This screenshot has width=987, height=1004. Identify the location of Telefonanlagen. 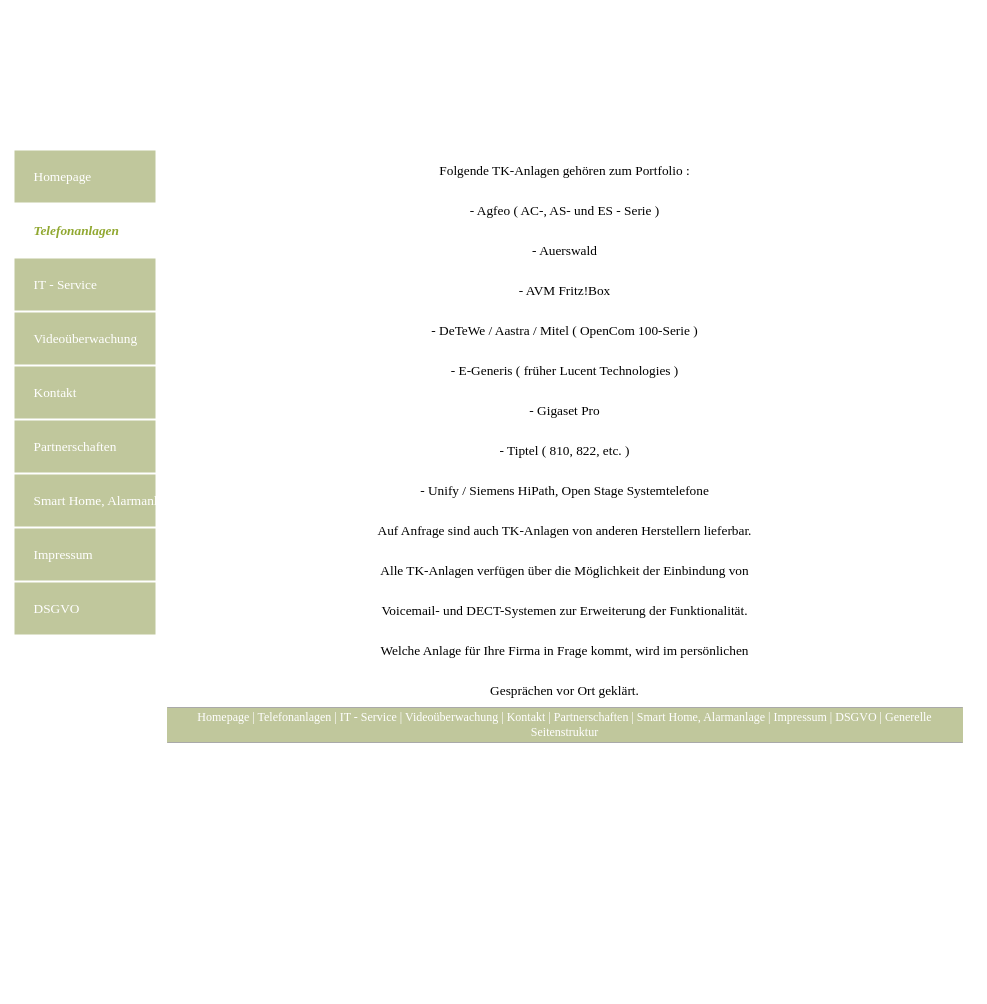
(295, 717).